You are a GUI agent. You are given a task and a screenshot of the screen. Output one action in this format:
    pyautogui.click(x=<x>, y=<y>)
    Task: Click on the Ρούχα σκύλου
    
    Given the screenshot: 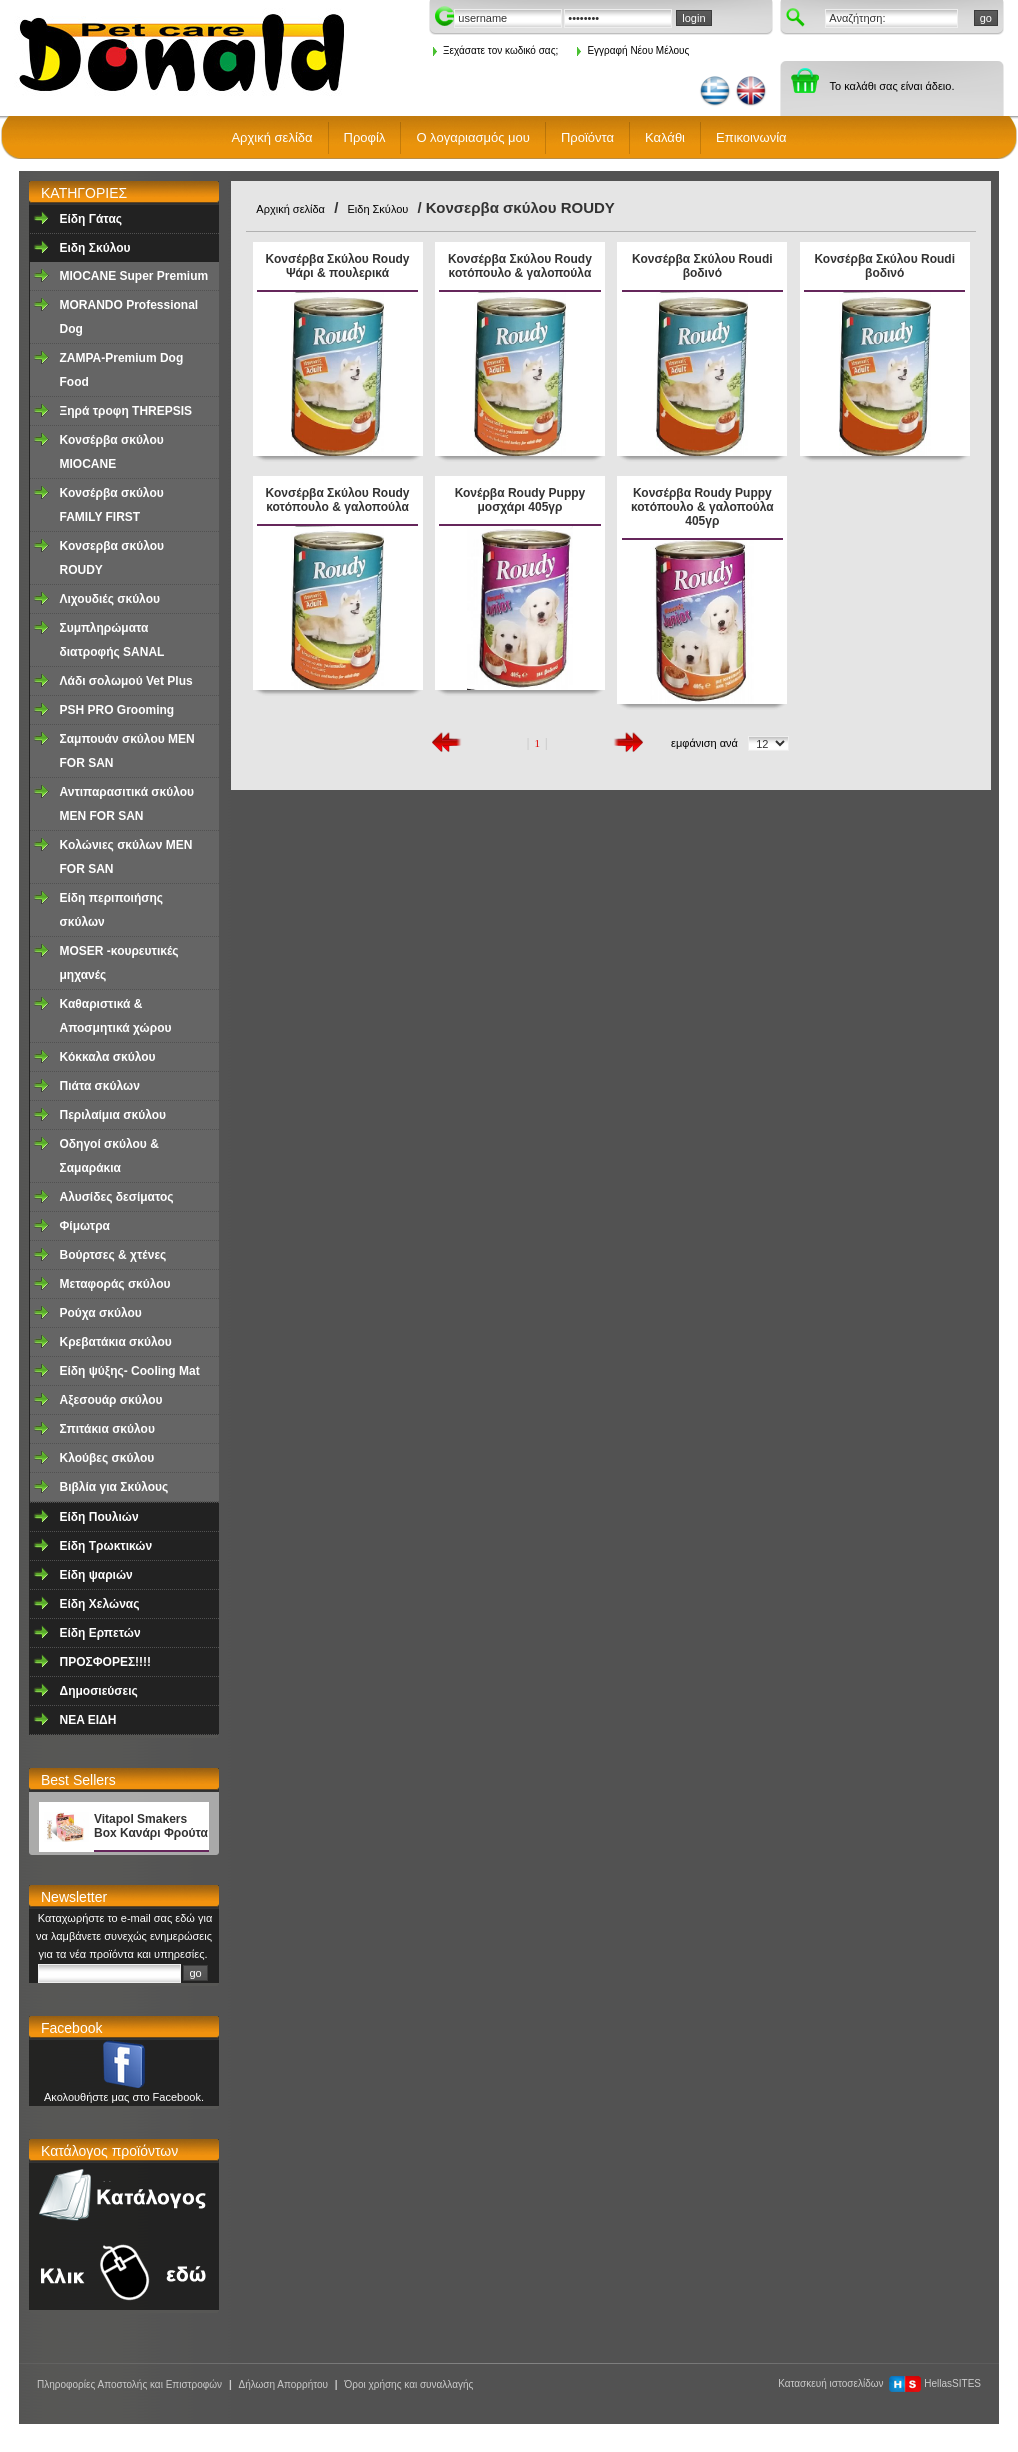 What is the action you would take?
    pyautogui.click(x=101, y=1313)
    